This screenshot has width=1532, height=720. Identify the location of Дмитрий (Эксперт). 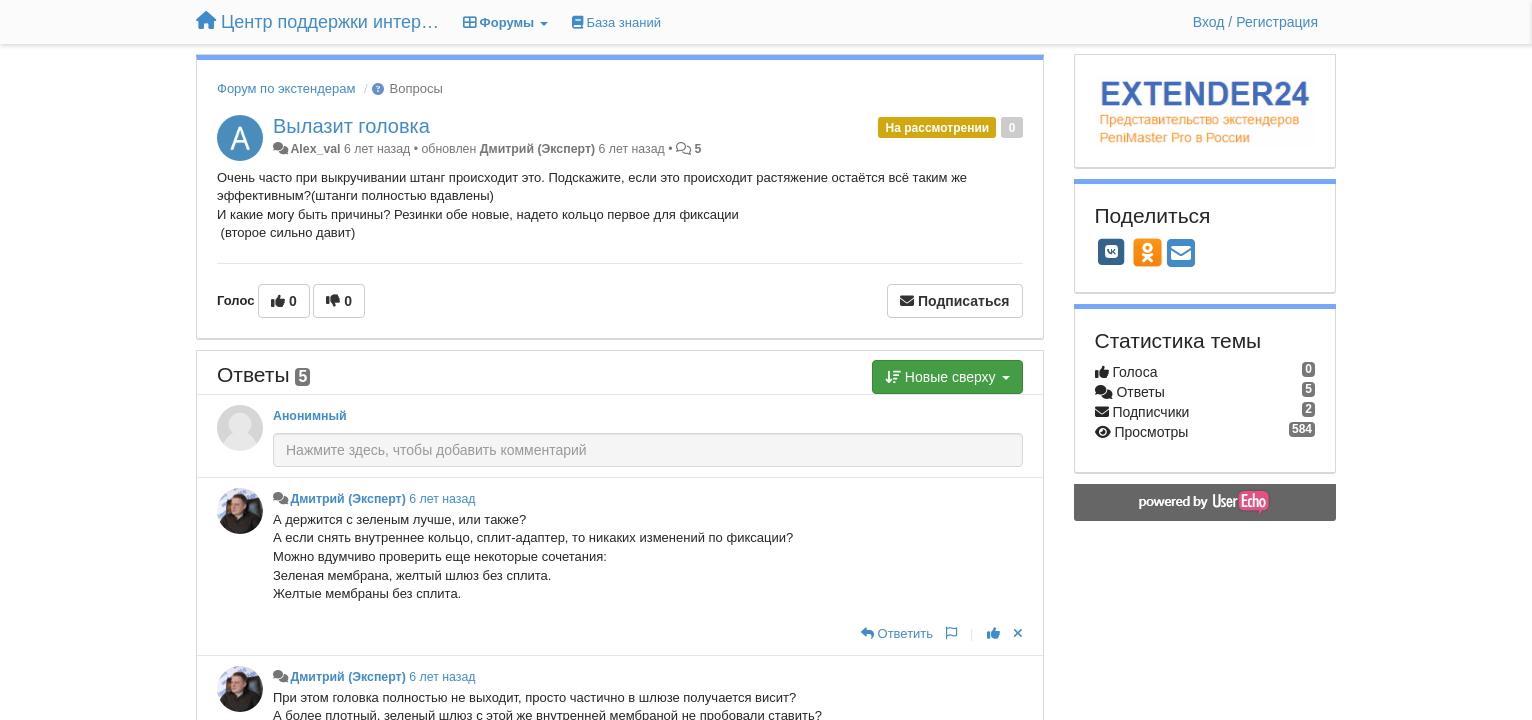
(537, 149).